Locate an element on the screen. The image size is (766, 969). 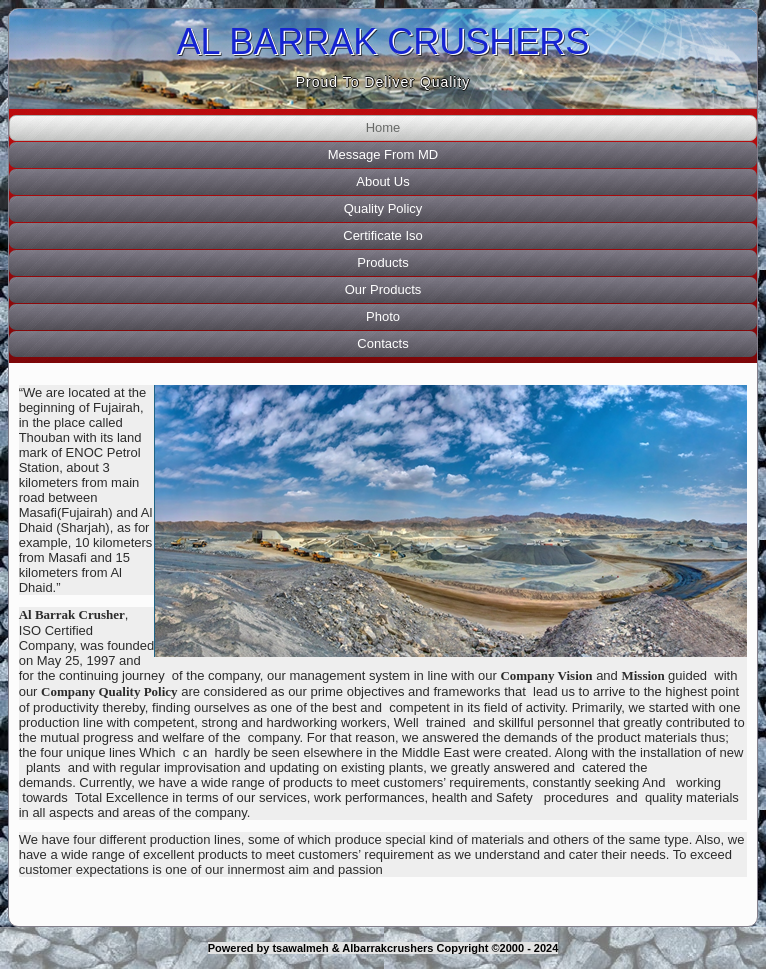
Contacts is located at coordinates (382, 343).